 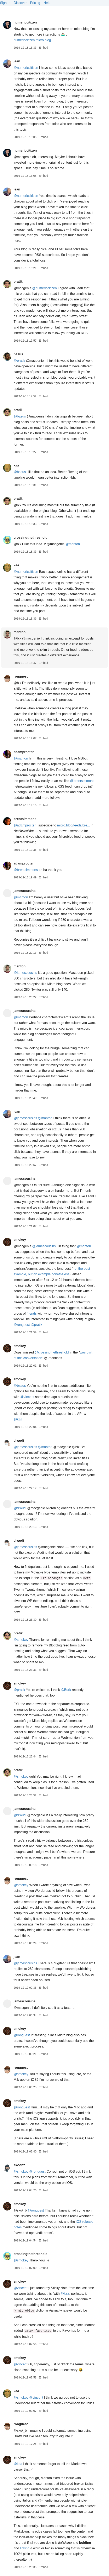 What do you see at coordinates (24, 819) in the screenshot?
I see `brentsimmons` at bounding box center [24, 819].